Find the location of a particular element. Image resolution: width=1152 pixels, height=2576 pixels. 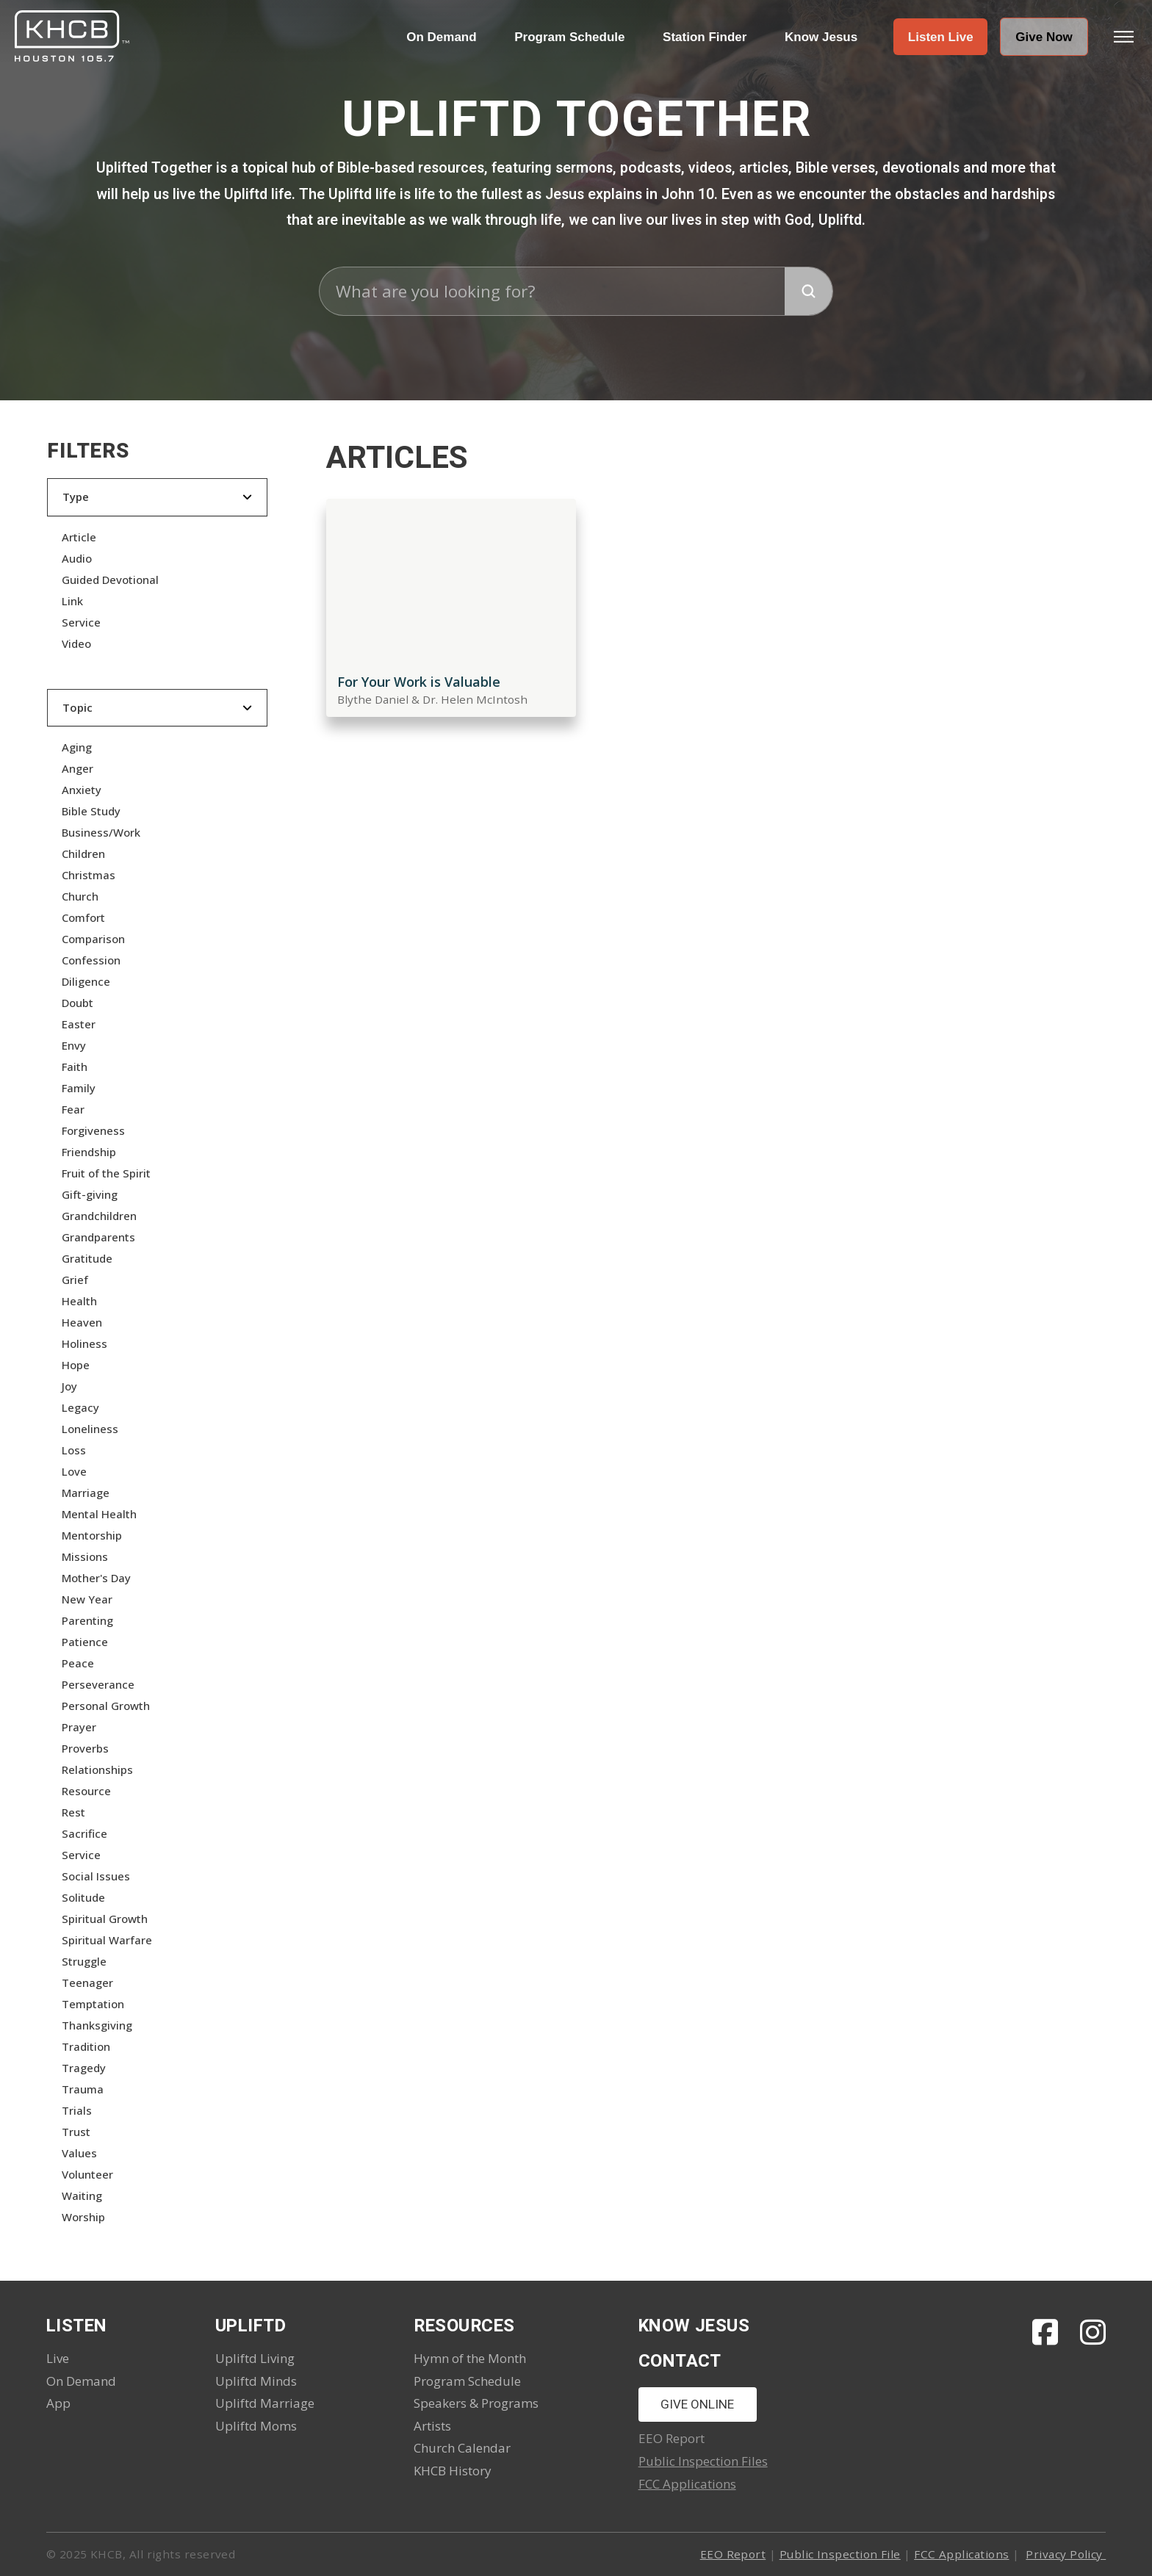

Waiting is located at coordinates (82, 2195).